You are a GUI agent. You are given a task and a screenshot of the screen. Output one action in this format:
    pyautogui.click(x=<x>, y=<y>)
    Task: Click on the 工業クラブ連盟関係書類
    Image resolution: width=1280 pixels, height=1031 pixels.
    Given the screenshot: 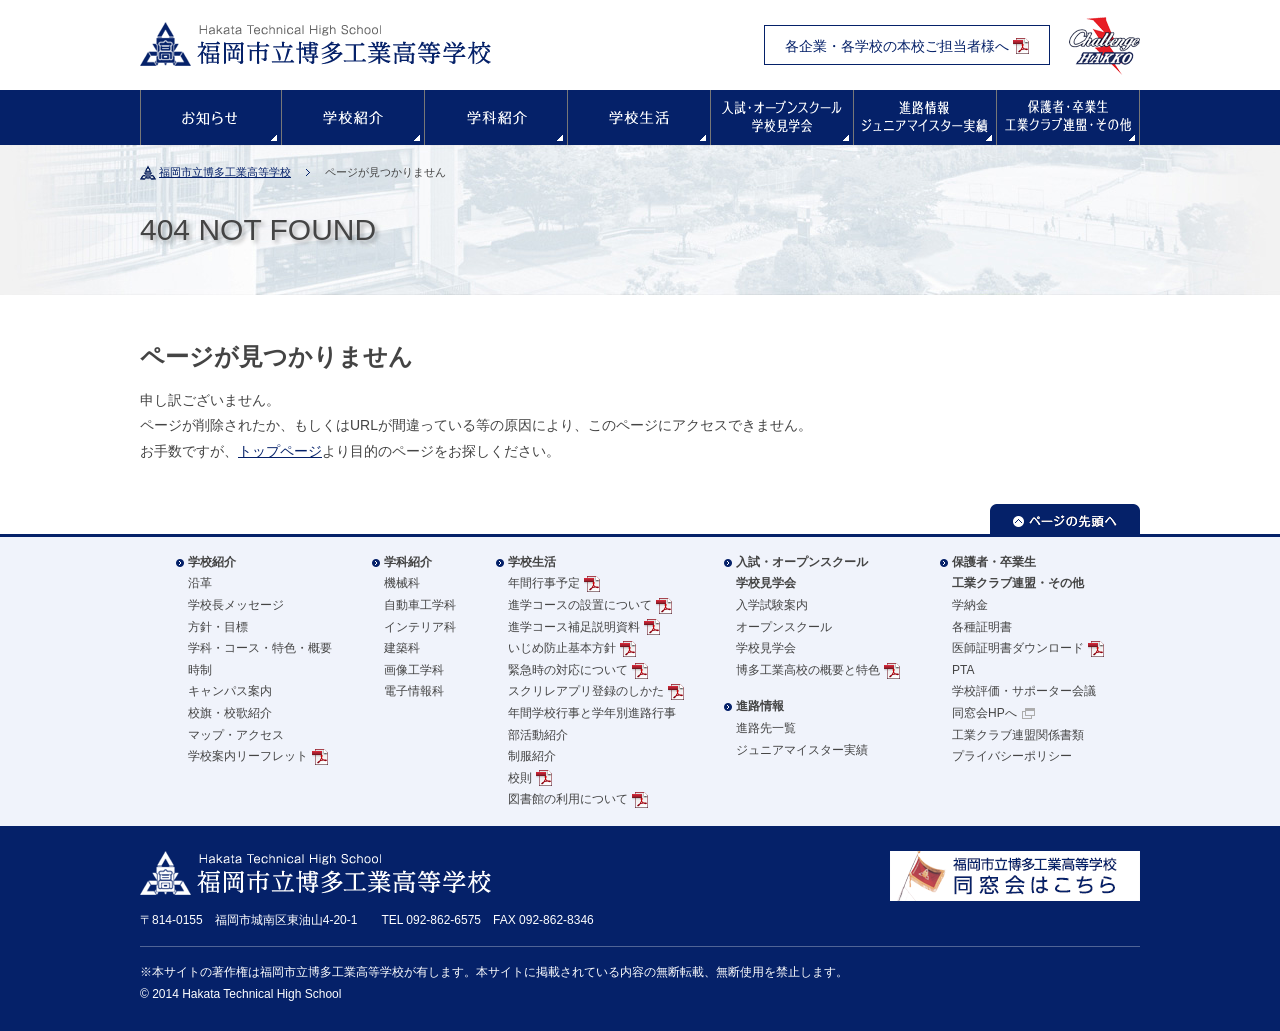 What is the action you would take?
    pyautogui.click(x=1018, y=735)
    